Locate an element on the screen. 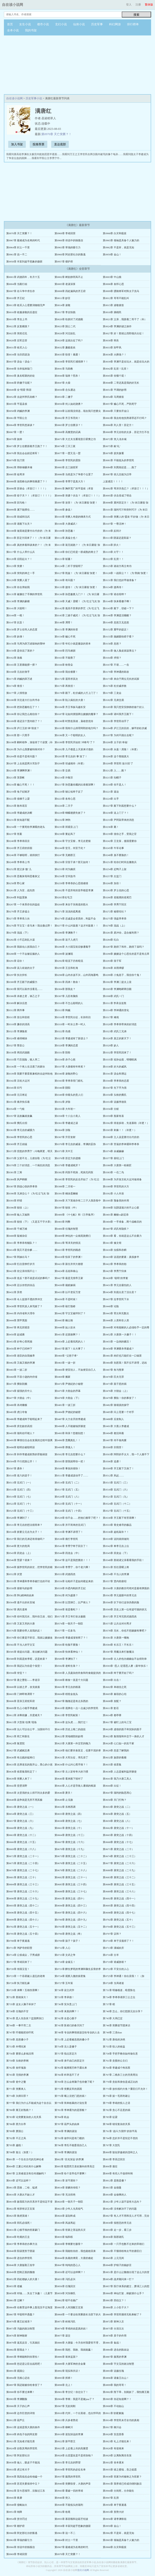  第0684章 唐突之战（三十三） is located at coordinates (23, 1884).